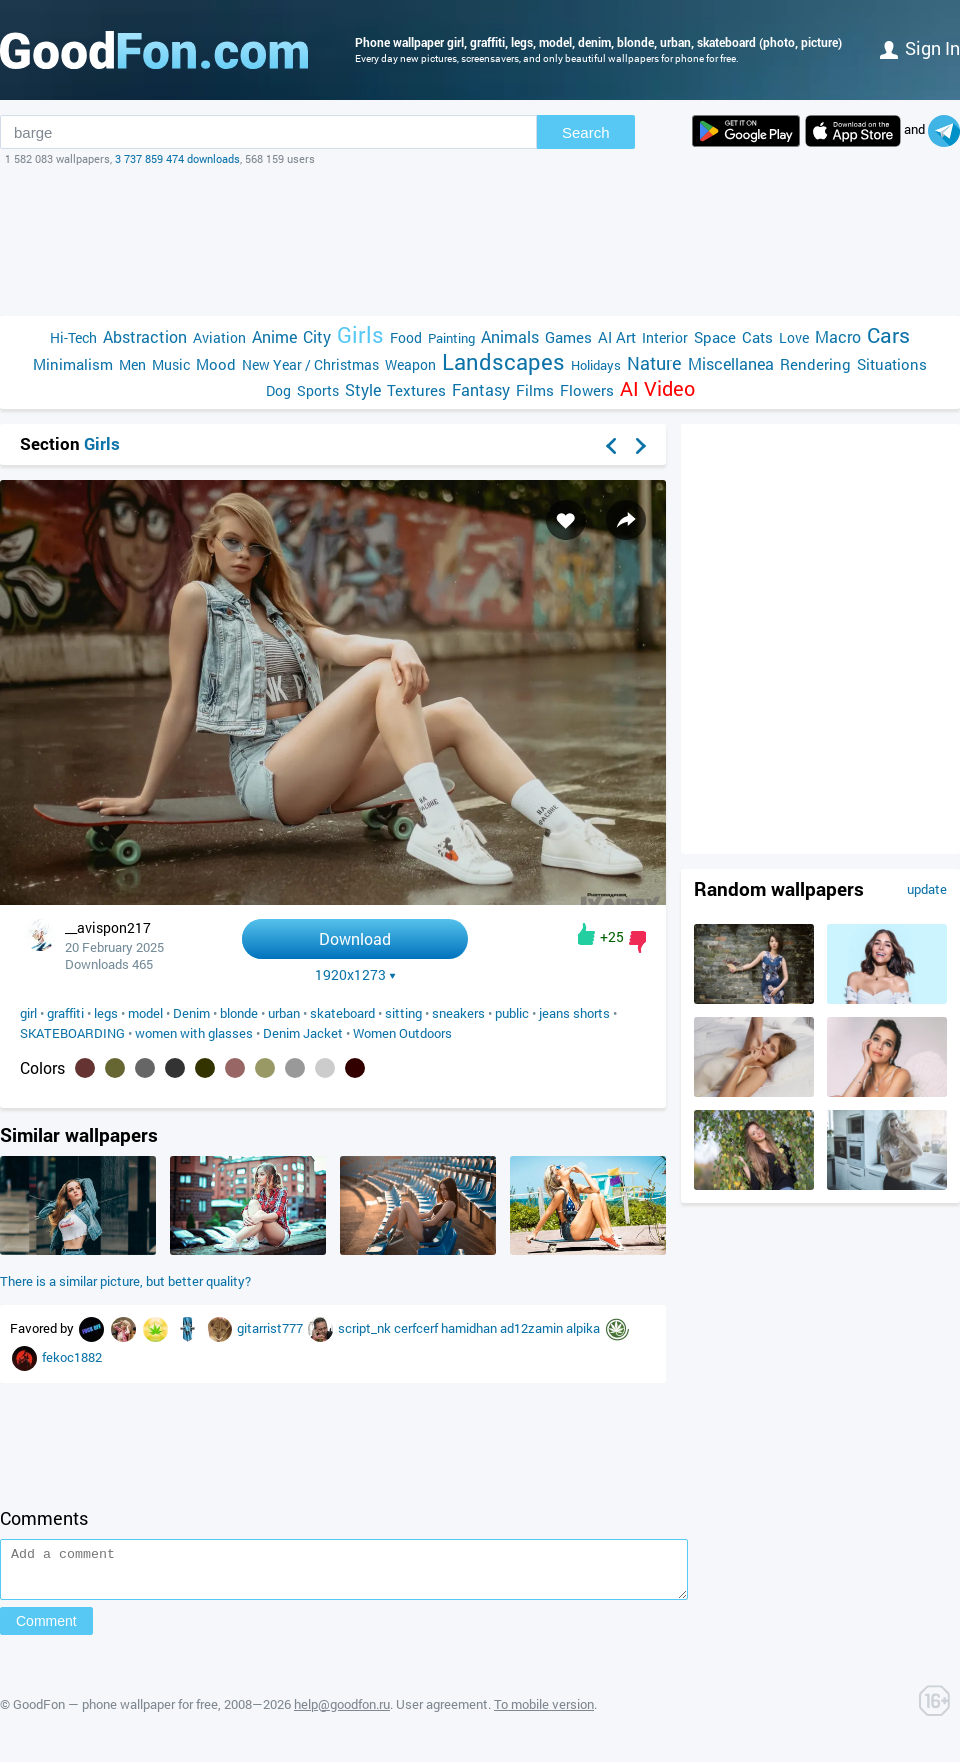  Describe the element at coordinates (888, 335) in the screenshot. I see `Cars` at that location.